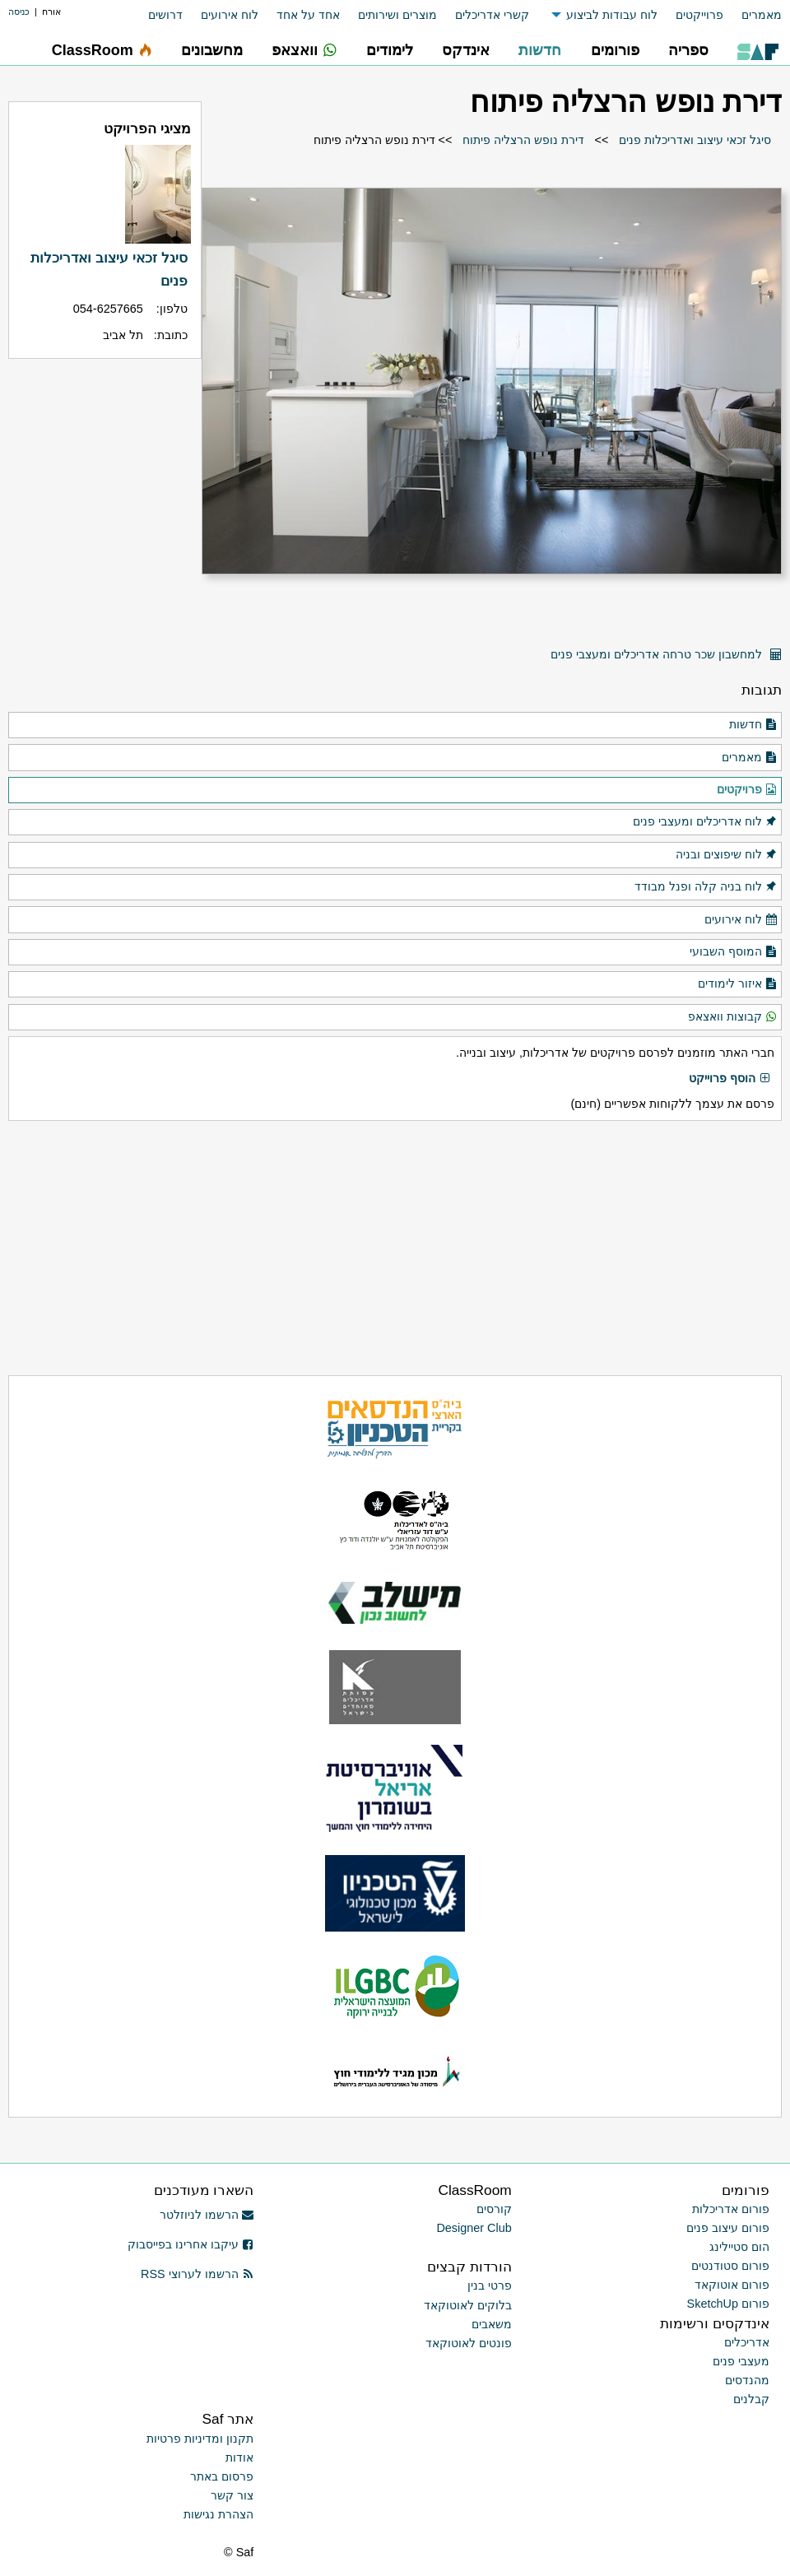  What do you see at coordinates (612, 14) in the screenshot?
I see `לוח עבודות לביצוע` at bounding box center [612, 14].